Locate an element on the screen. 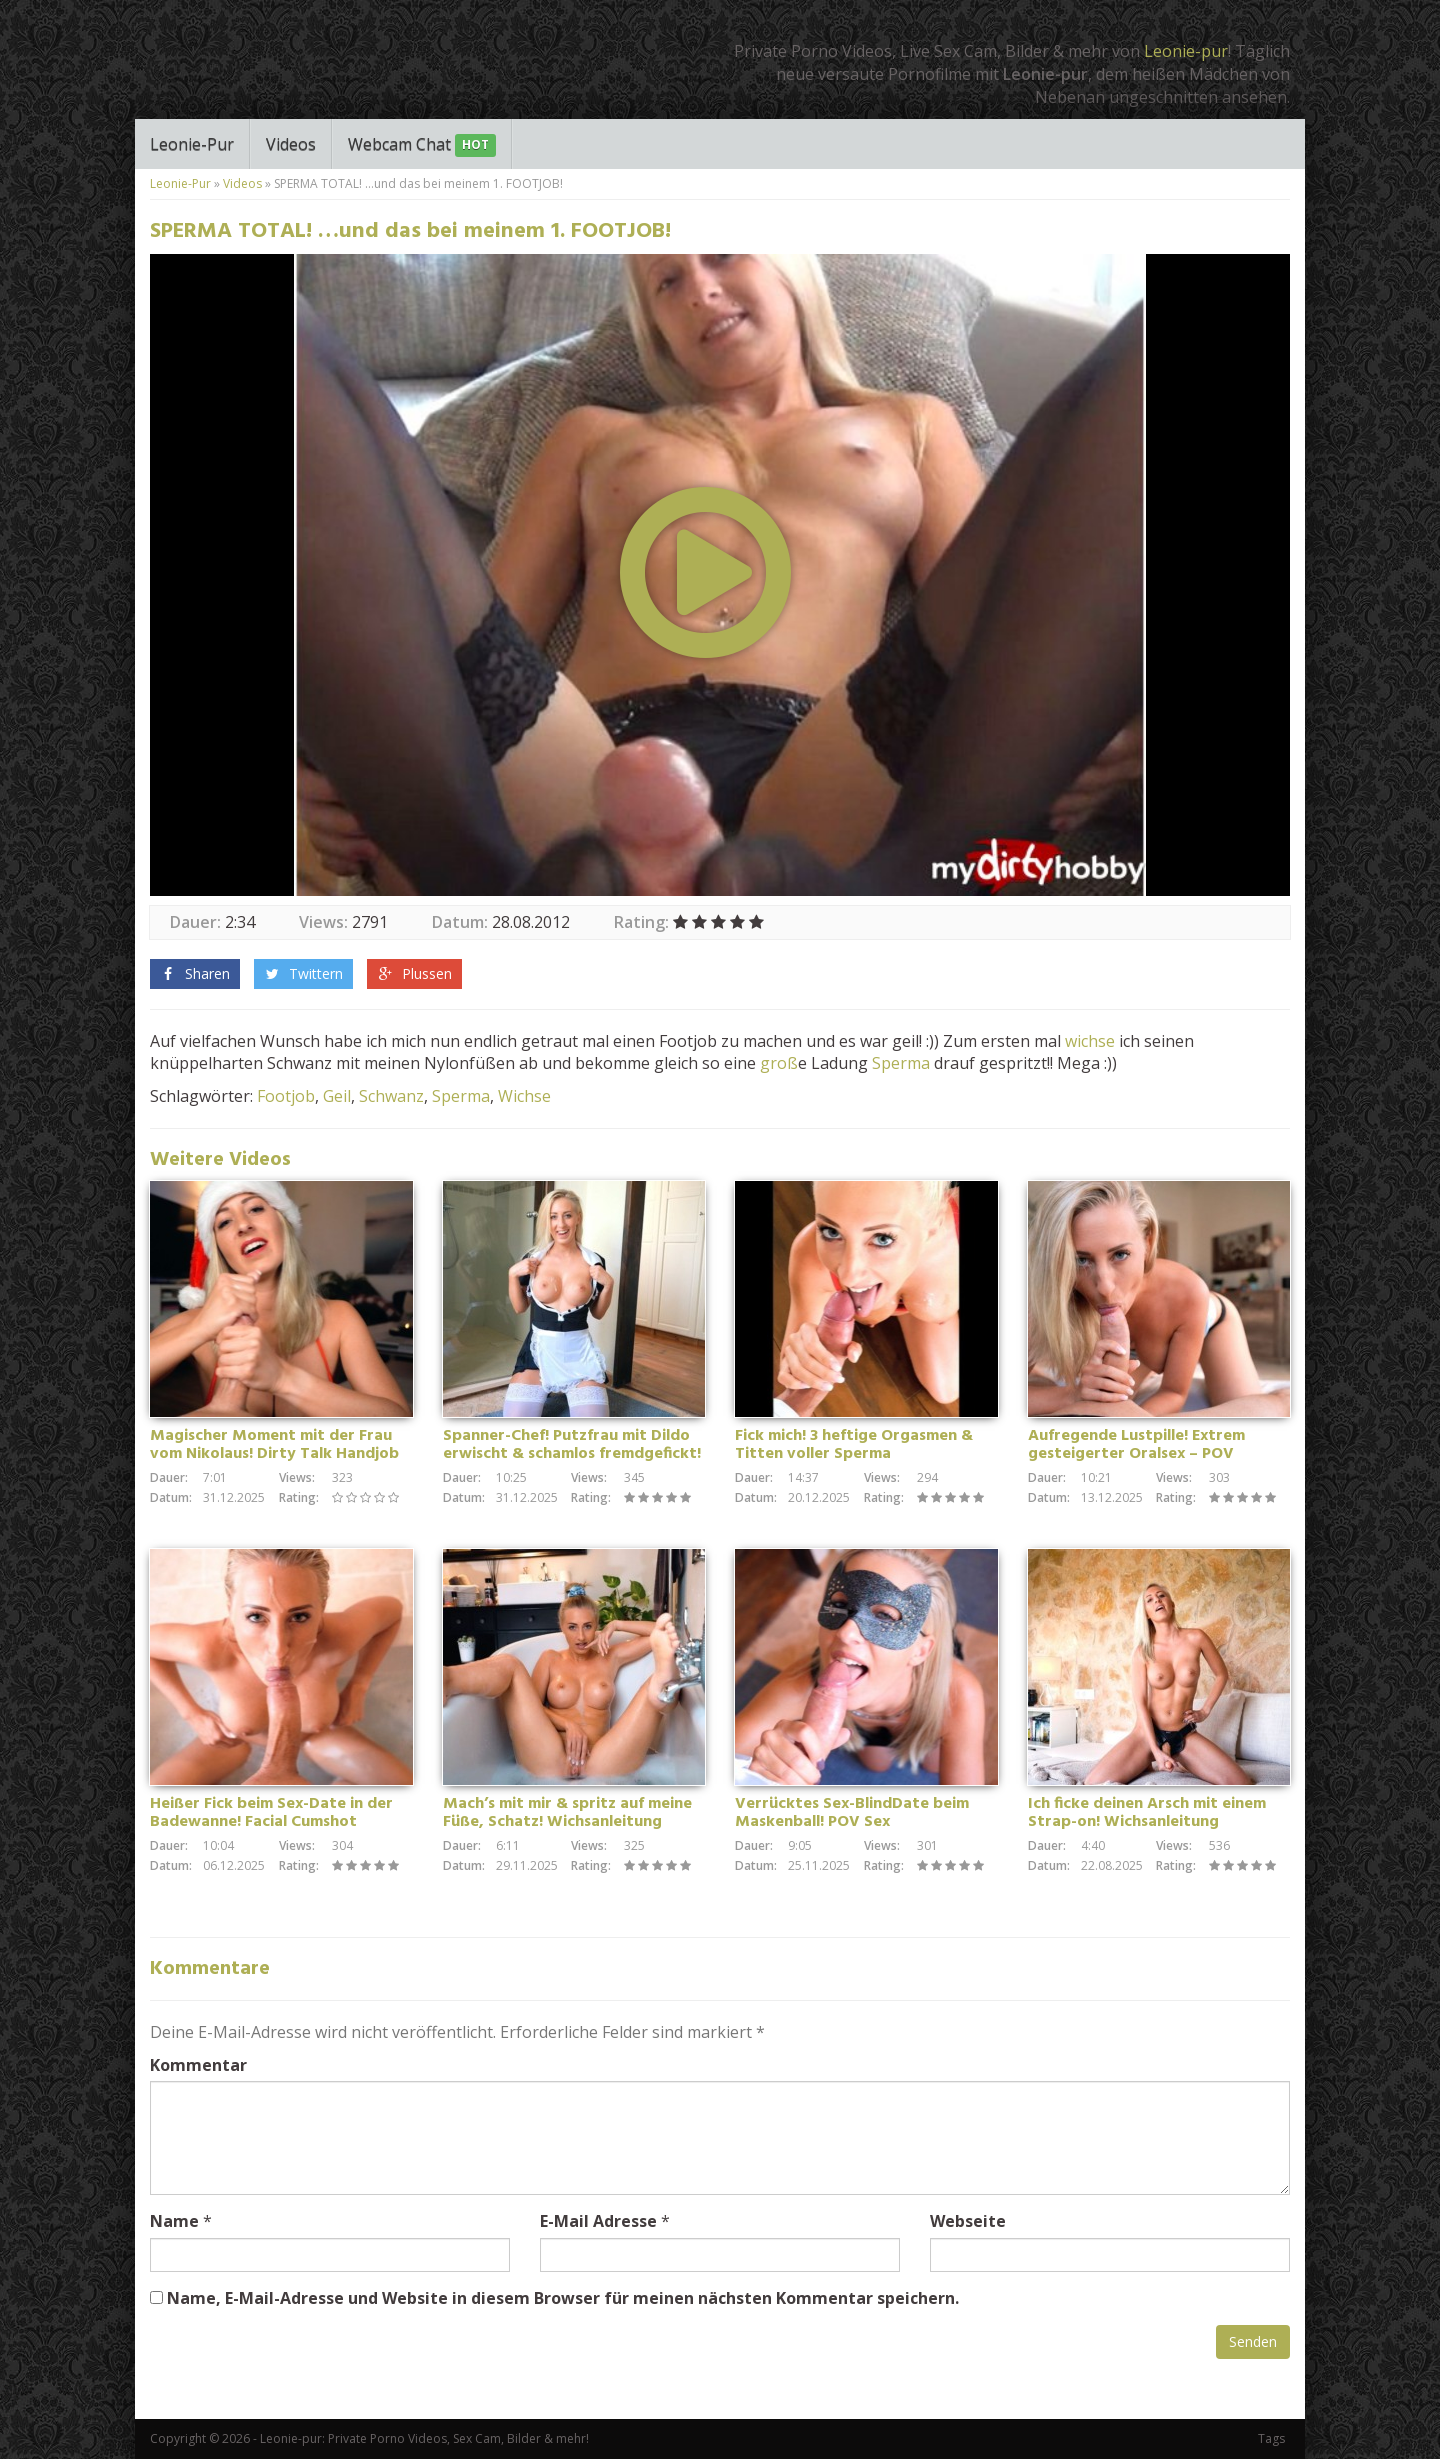 The width and height of the screenshot is (1440, 2459). Sperma is located at coordinates (901, 1063).